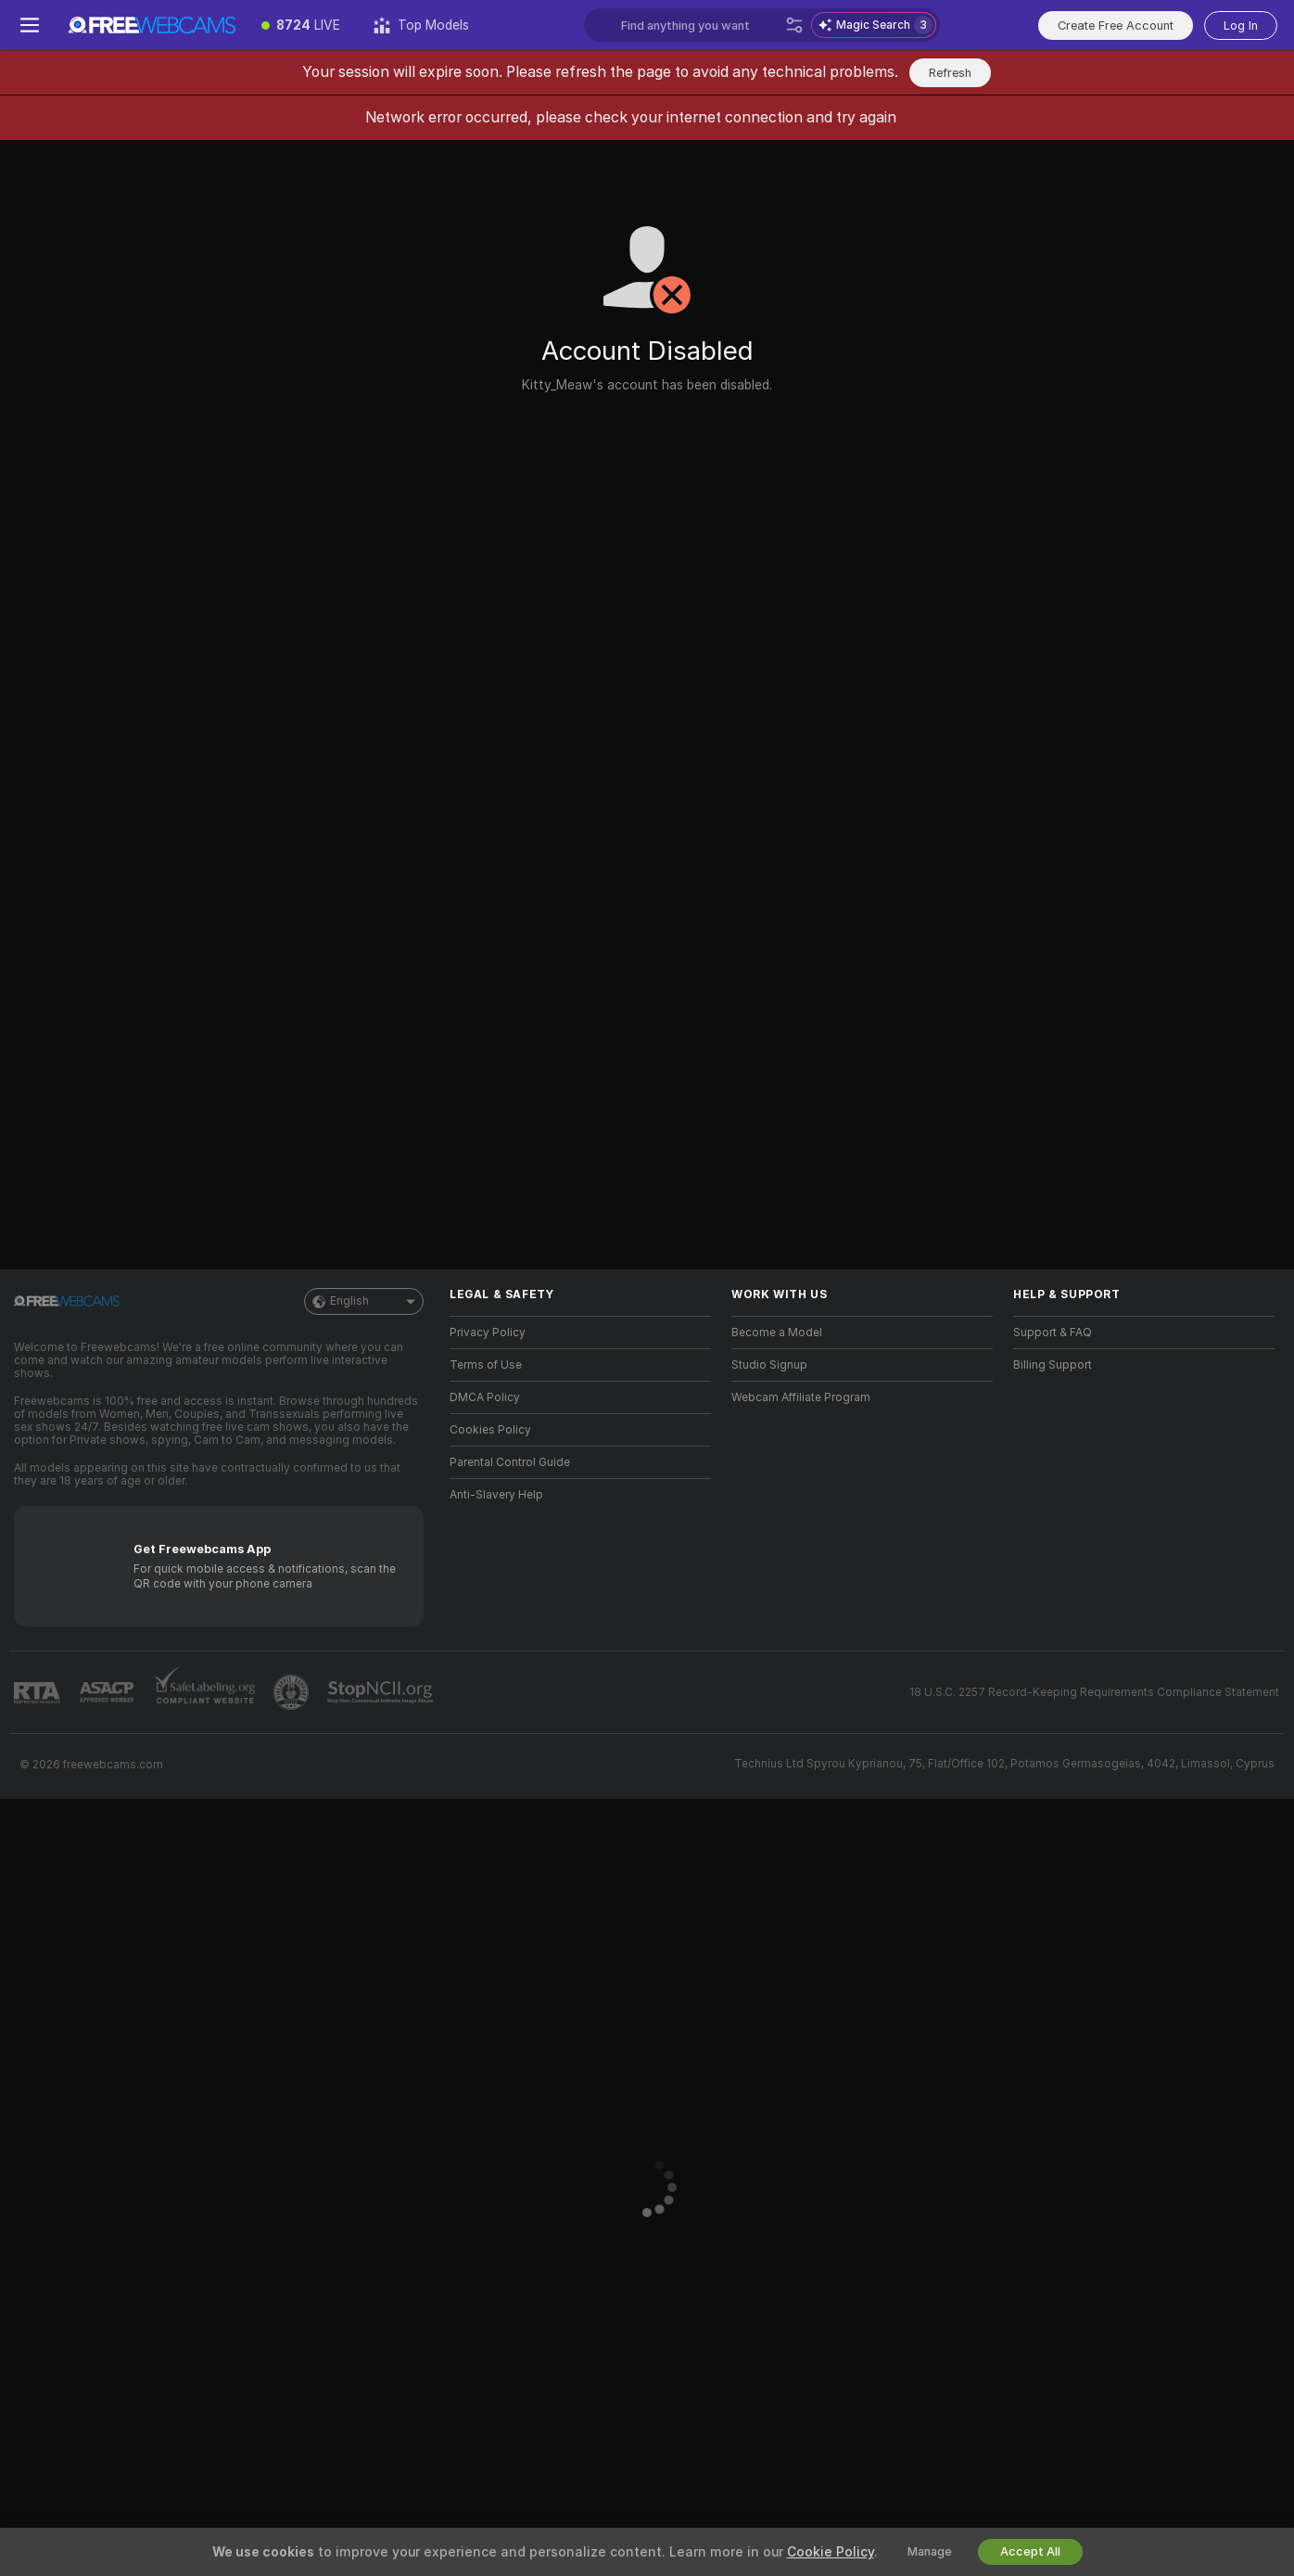 Image resolution: width=1294 pixels, height=2576 pixels. What do you see at coordinates (152, 25) in the screenshot?
I see `[Go to Main Page]` at bounding box center [152, 25].